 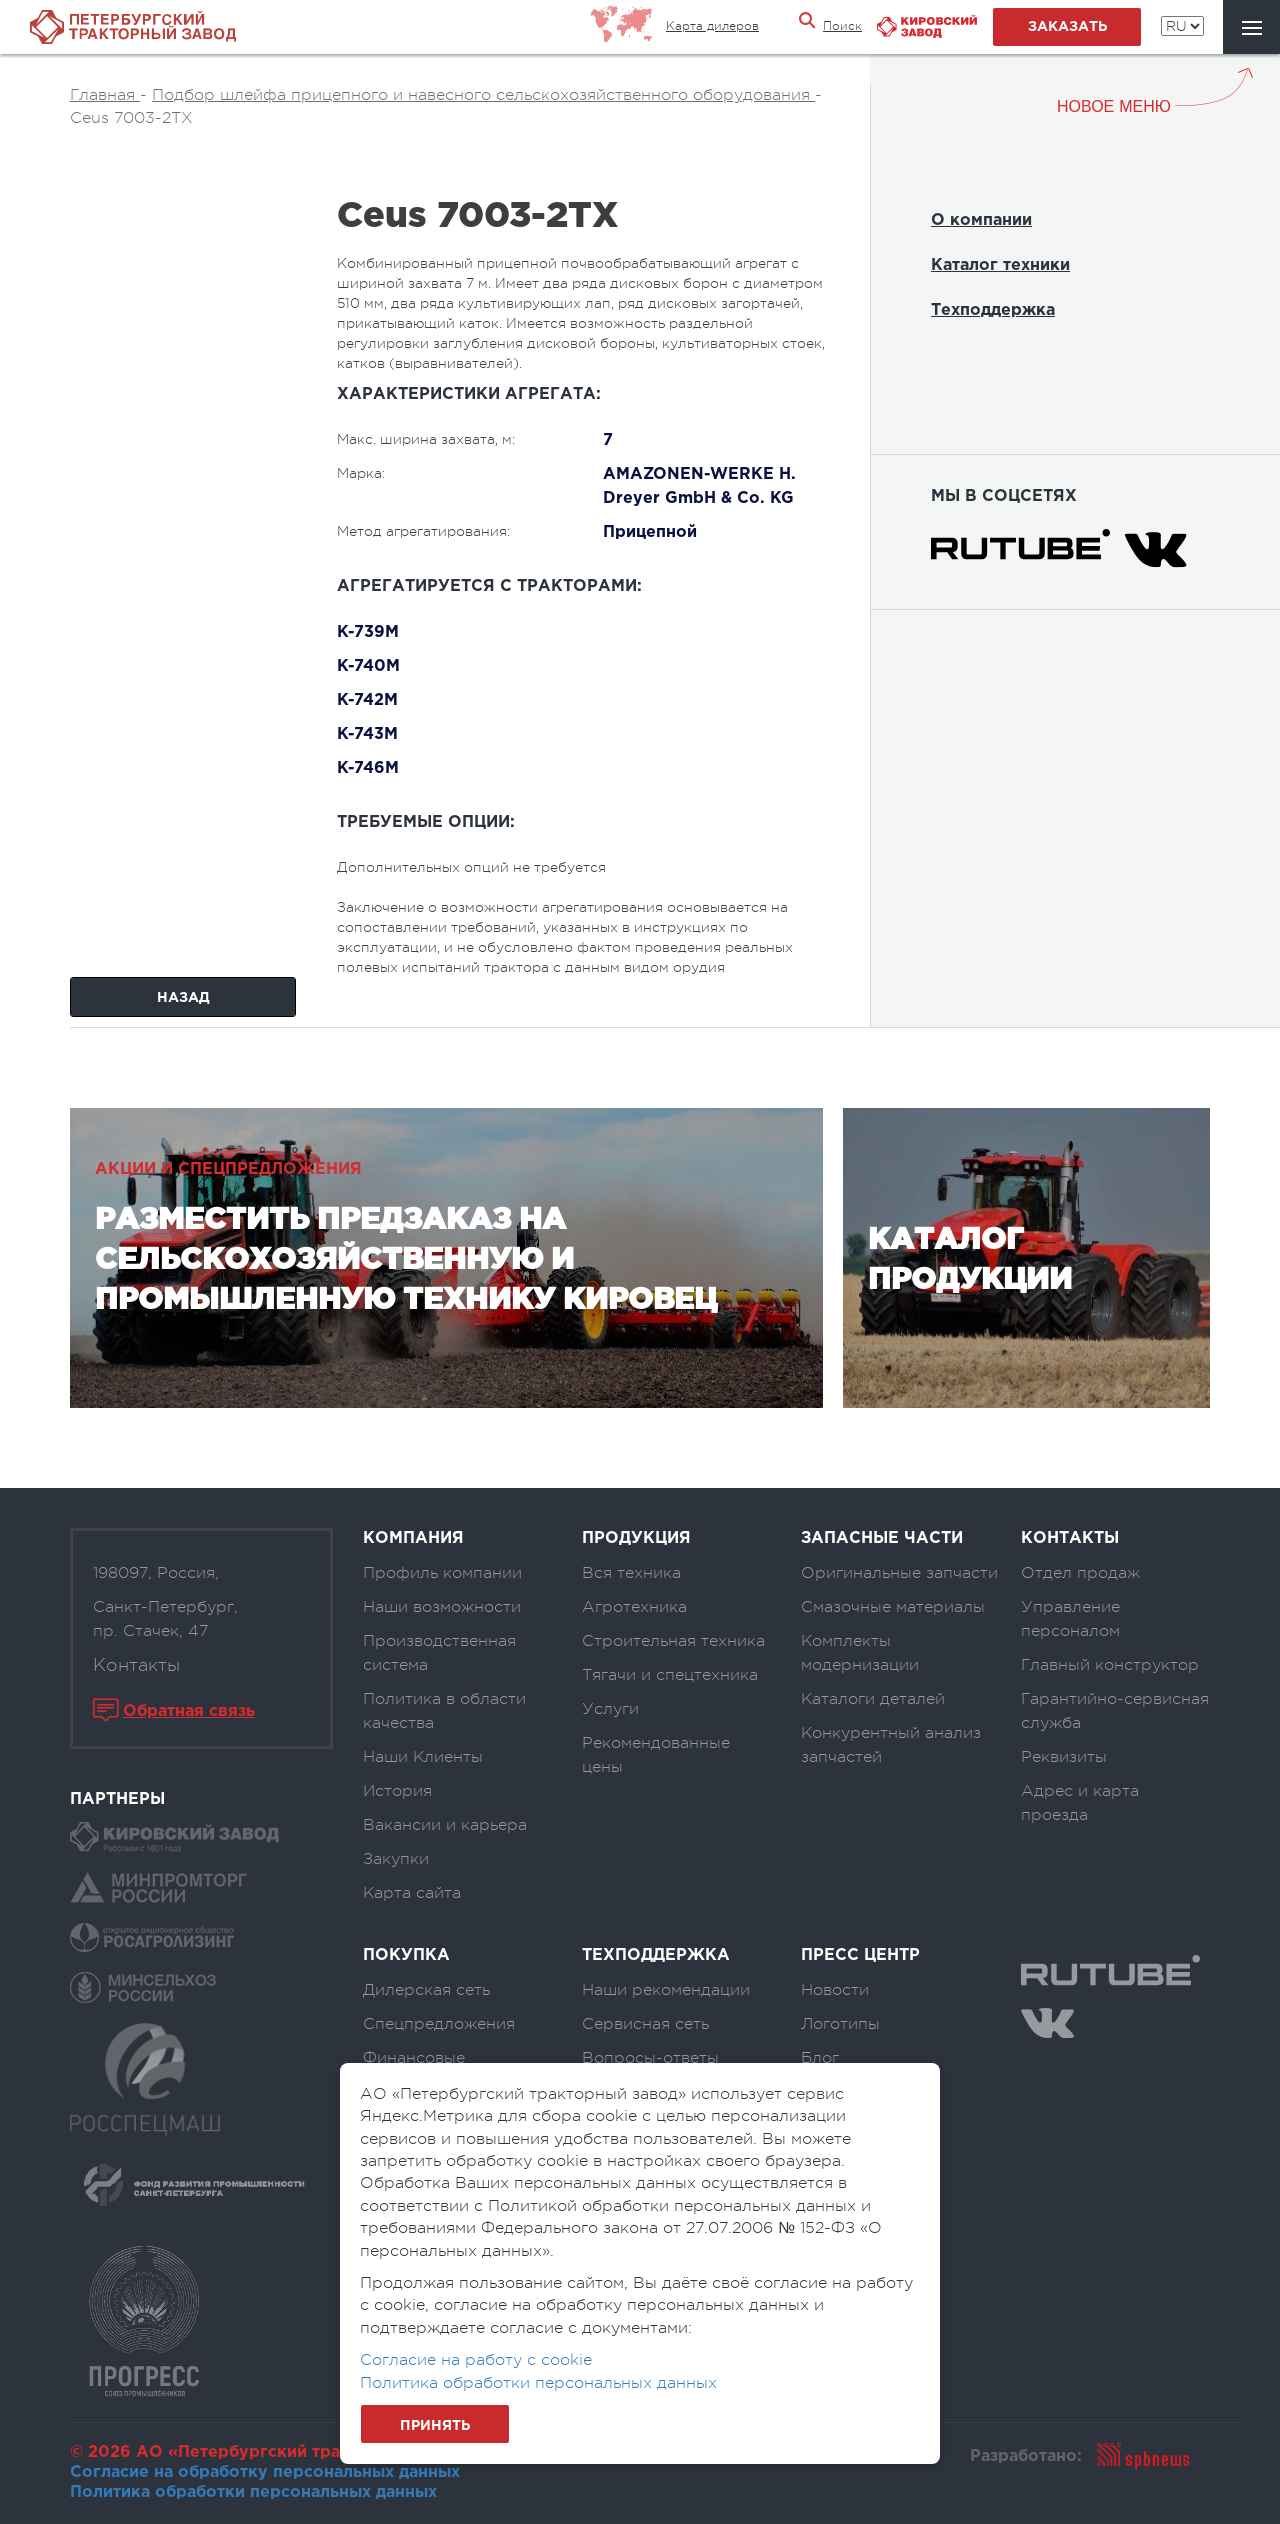 I want to click on Согласие на работу с cookie, so click(x=476, y=2360).